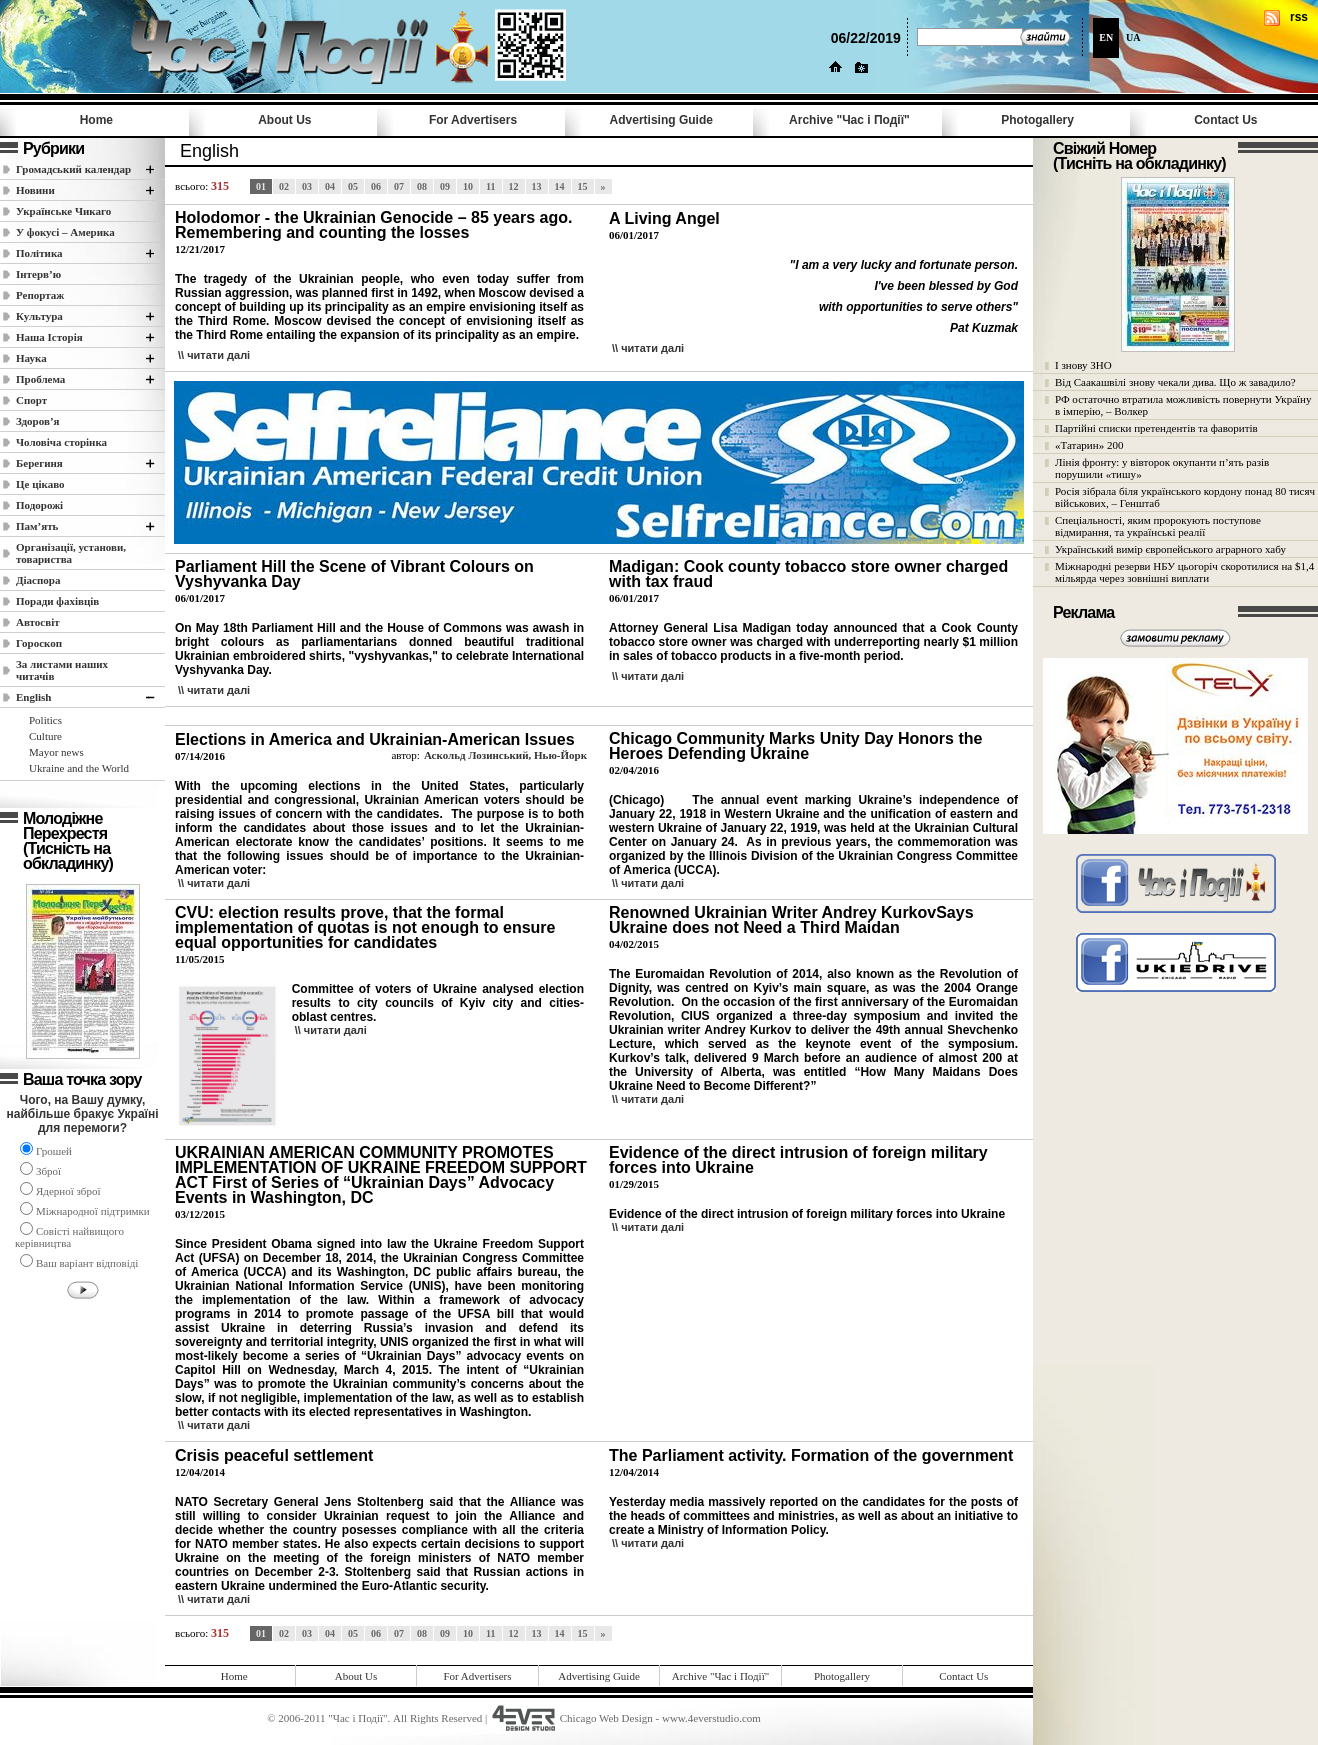 Image resolution: width=1318 pixels, height=1745 pixels. What do you see at coordinates (31, 358) in the screenshot?
I see `Наука` at bounding box center [31, 358].